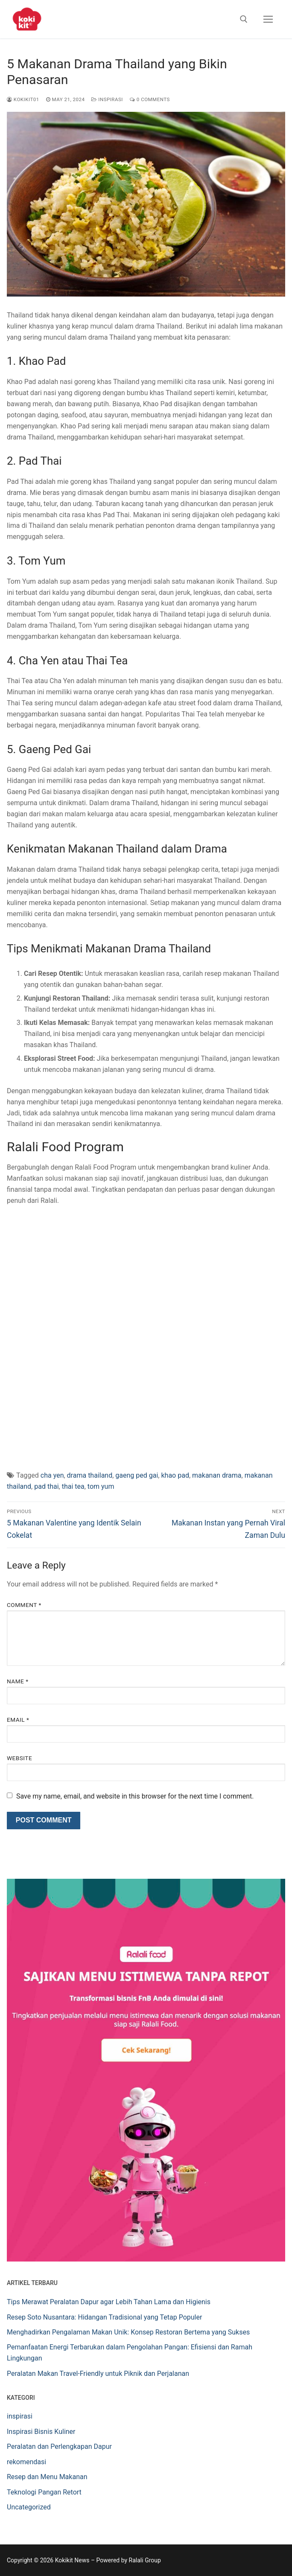  What do you see at coordinates (29, 2507) in the screenshot?
I see `Uncategorized` at bounding box center [29, 2507].